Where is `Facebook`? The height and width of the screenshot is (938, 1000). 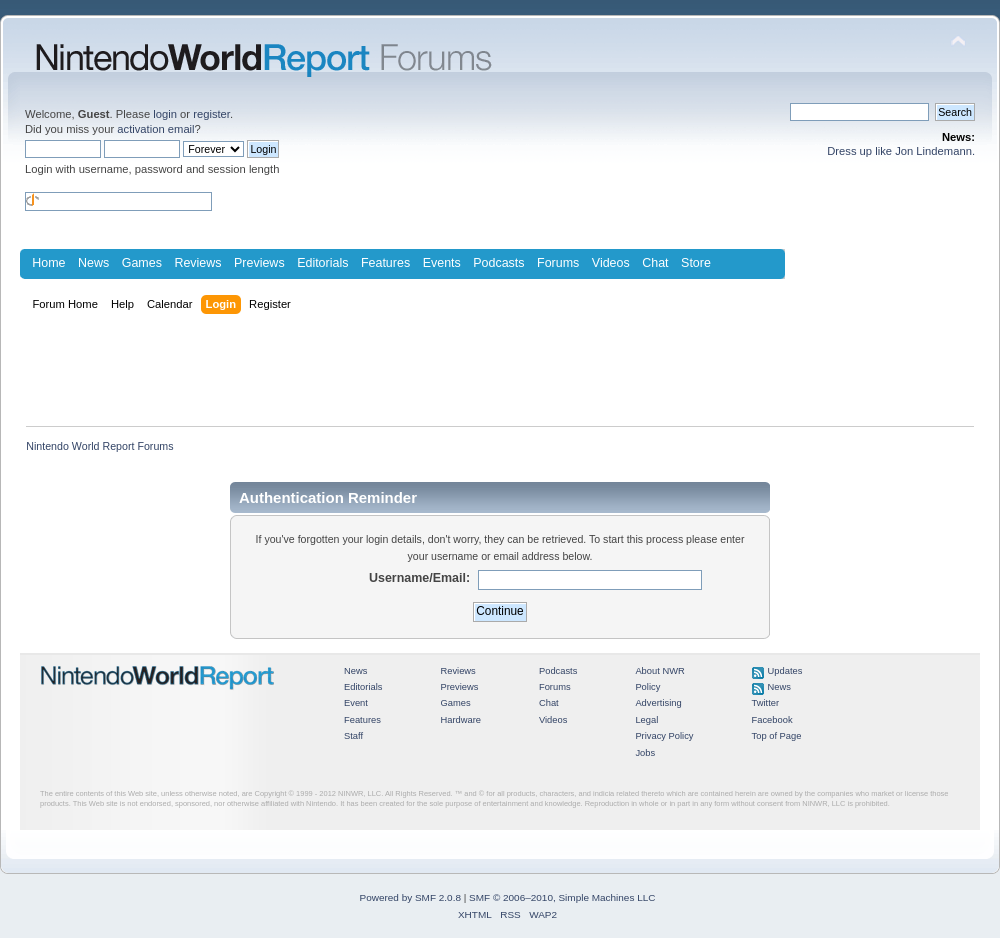 Facebook is located at coordinates (772, 720).